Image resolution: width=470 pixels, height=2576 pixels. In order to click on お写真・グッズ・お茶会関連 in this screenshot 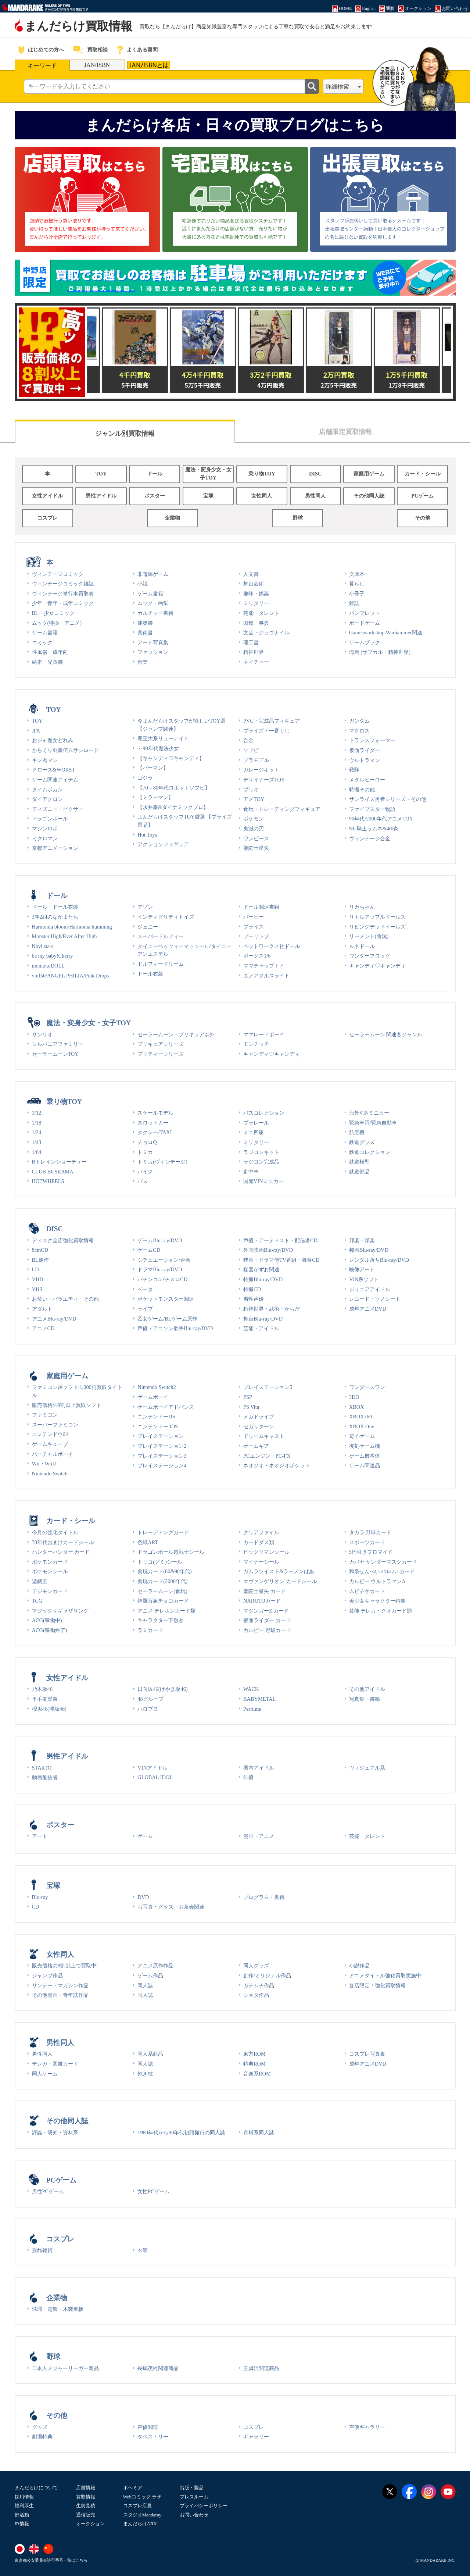, I will do `click(170, 1907)`.